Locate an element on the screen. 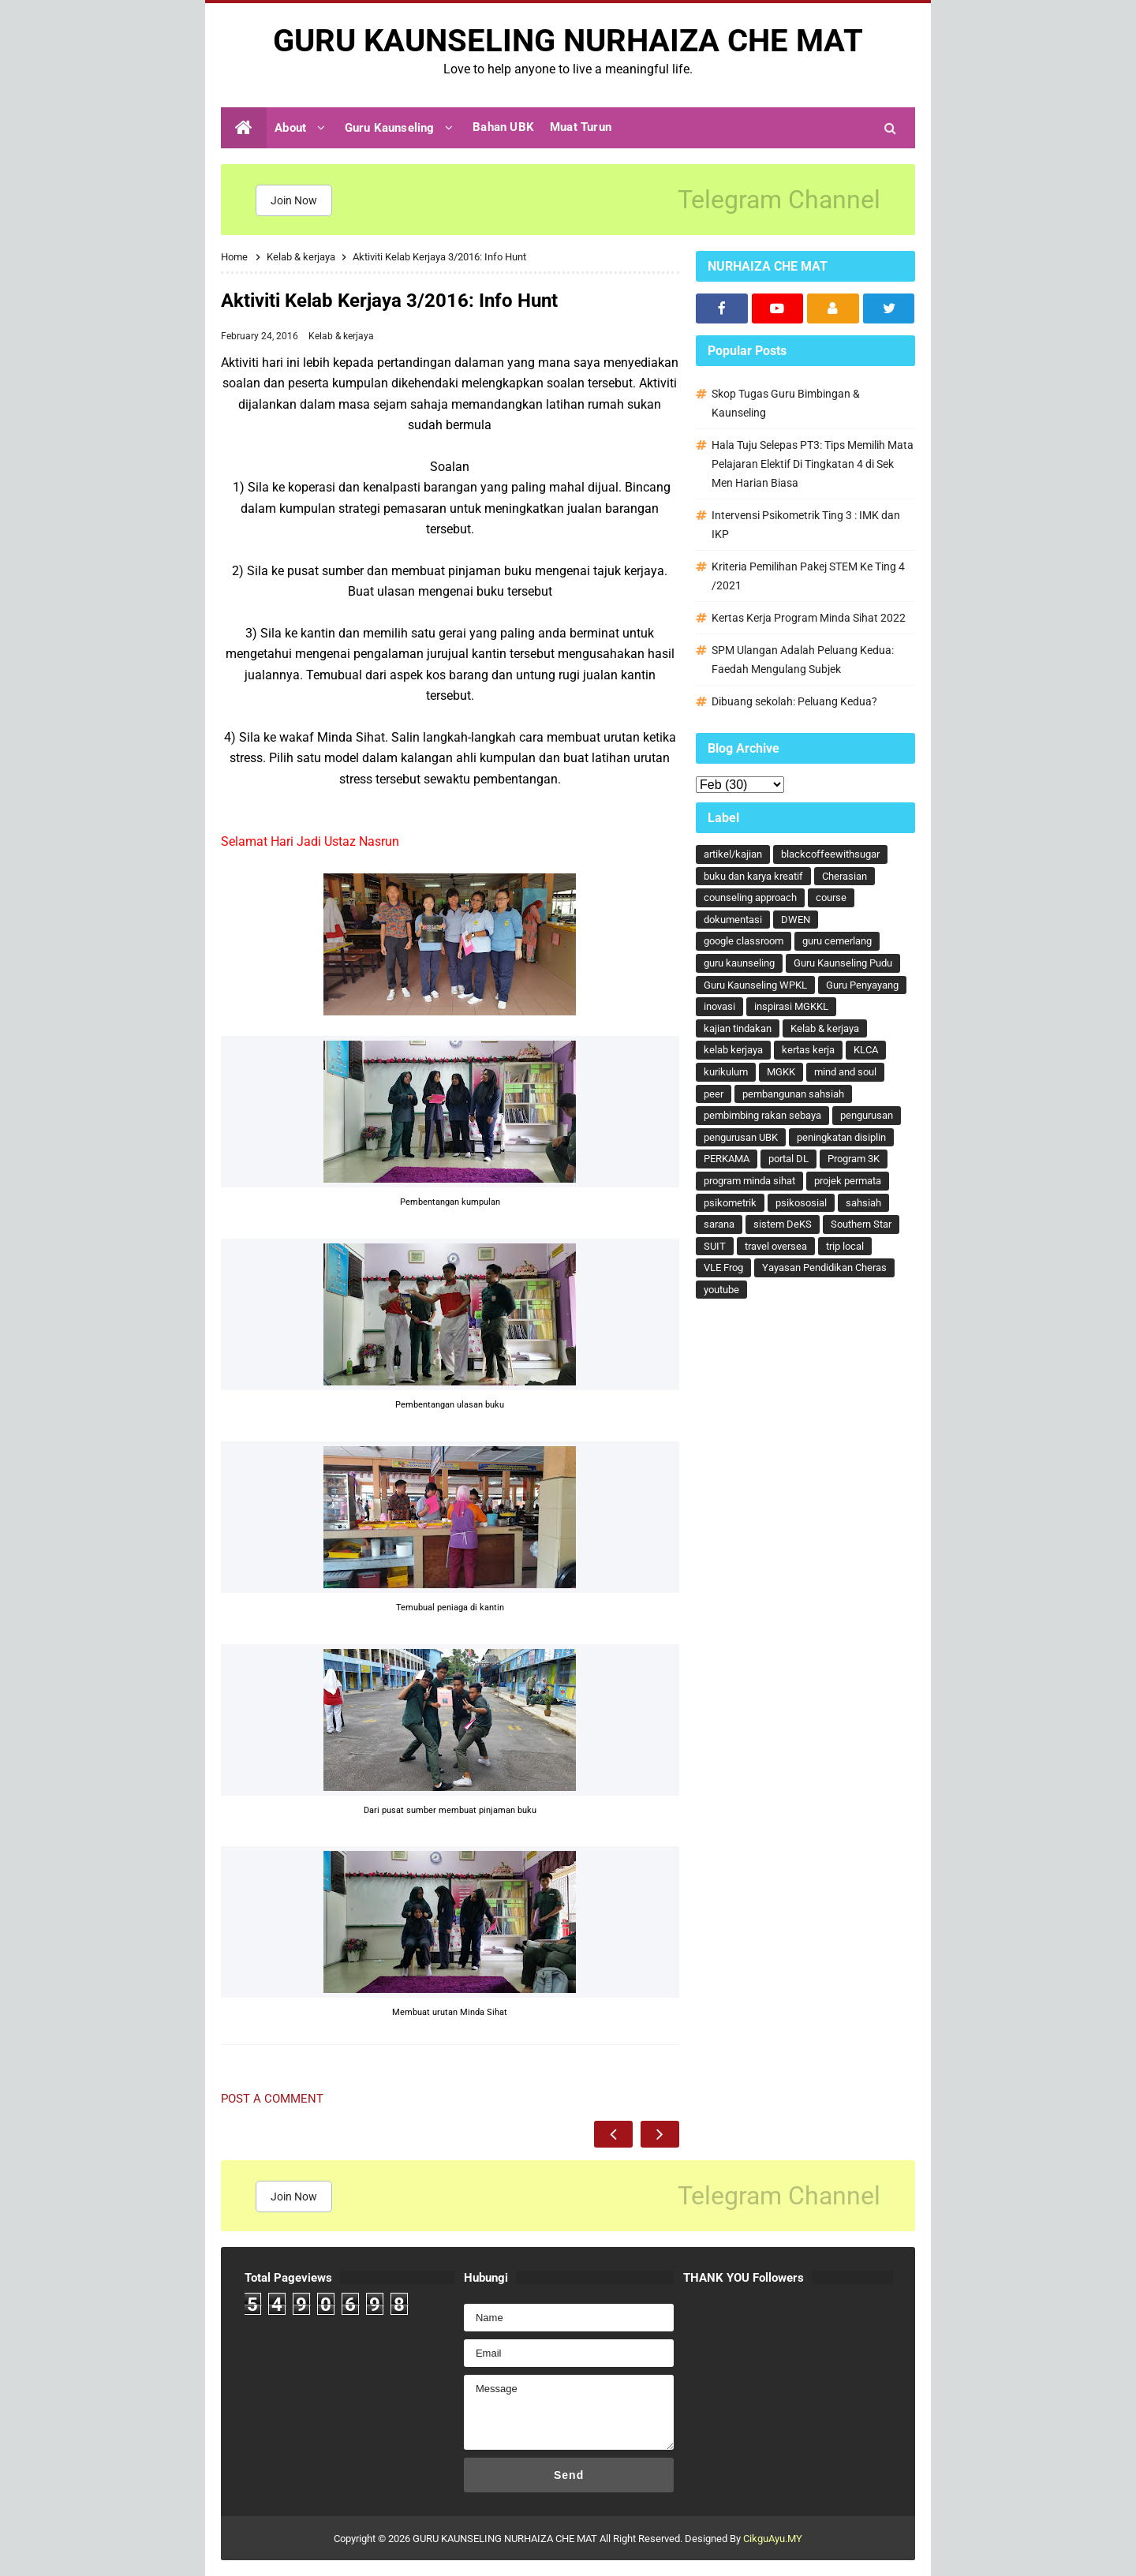 This screenshot has height=2576, width=1136. psikometrik is located at coordinates (730, 1203).